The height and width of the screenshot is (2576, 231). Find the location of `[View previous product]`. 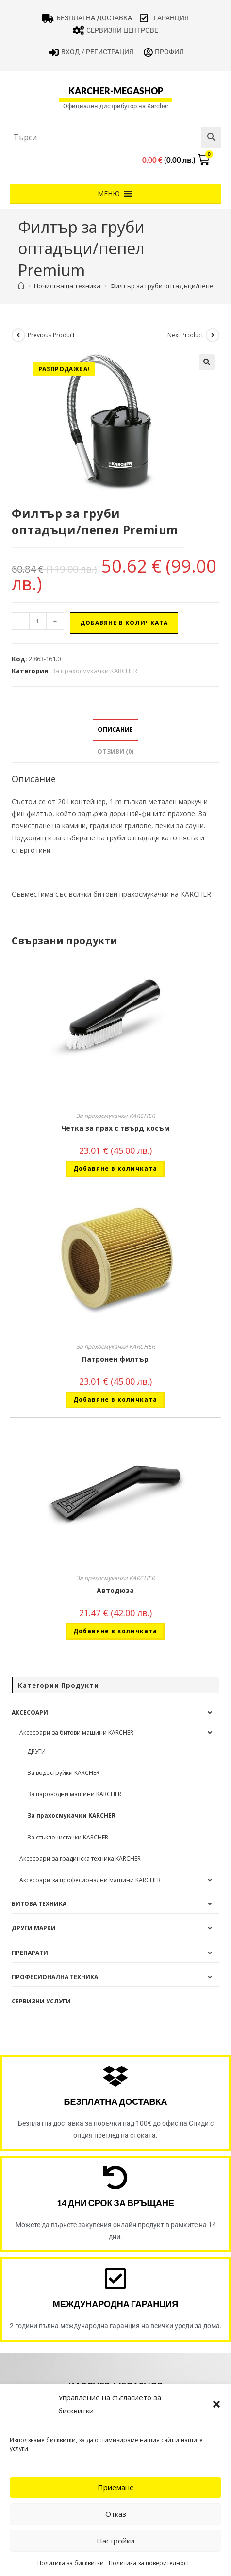

[View previous product] is located at coordinates (18, 335).